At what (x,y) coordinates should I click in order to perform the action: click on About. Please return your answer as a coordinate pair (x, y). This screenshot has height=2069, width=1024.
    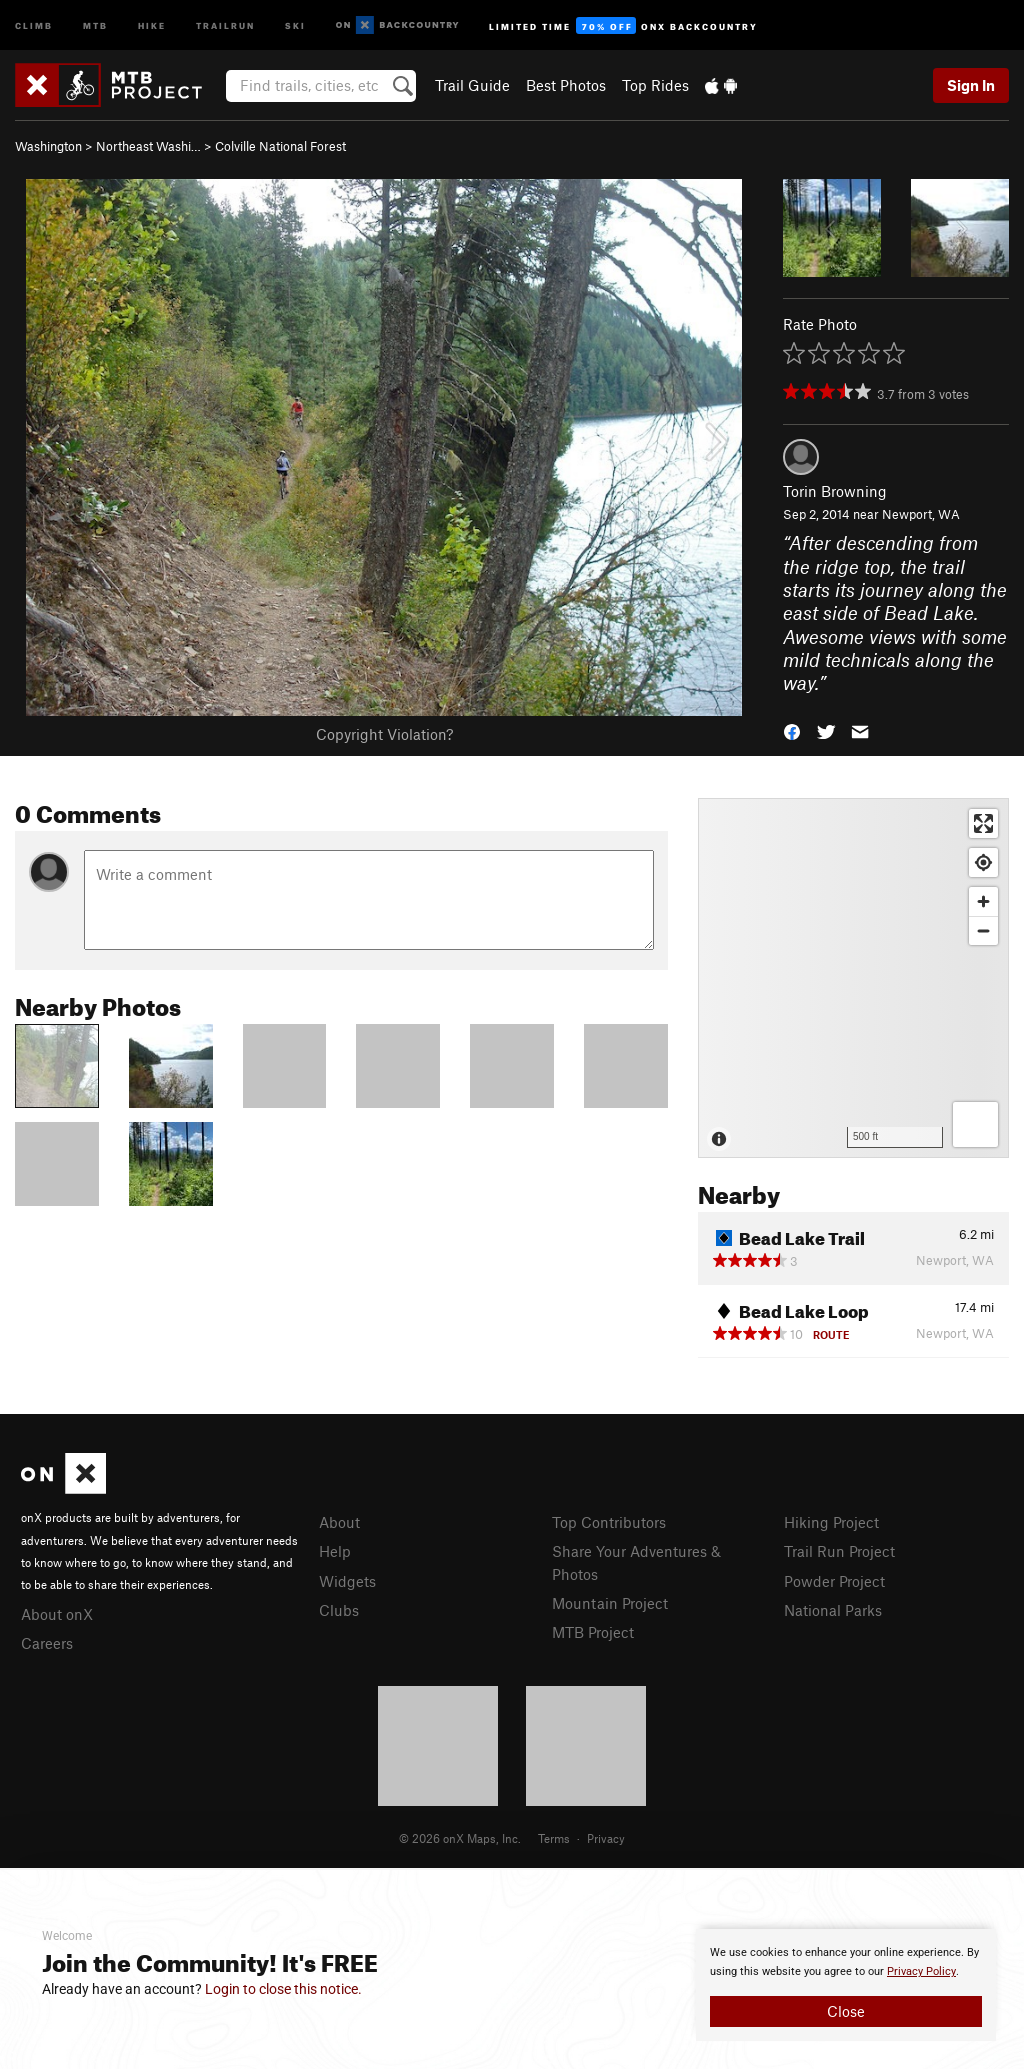
    Looking at the image, I should click on (339, 1522).